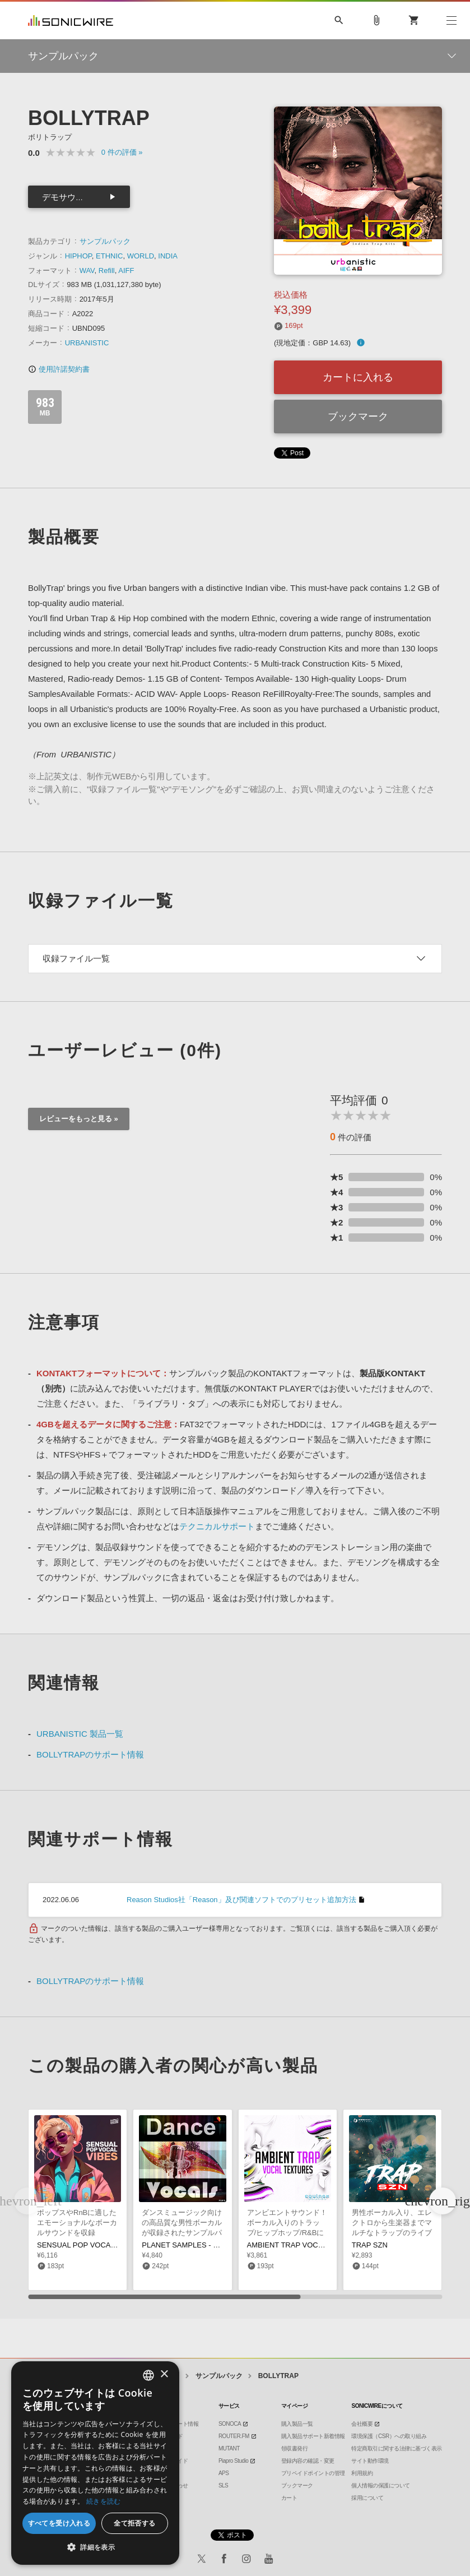 This screenshot has width=470, height=2576. Describe the element at coordinates (388, 2436) in the screenshot. I see `環境保護（CSR）への取り組み` at that location.